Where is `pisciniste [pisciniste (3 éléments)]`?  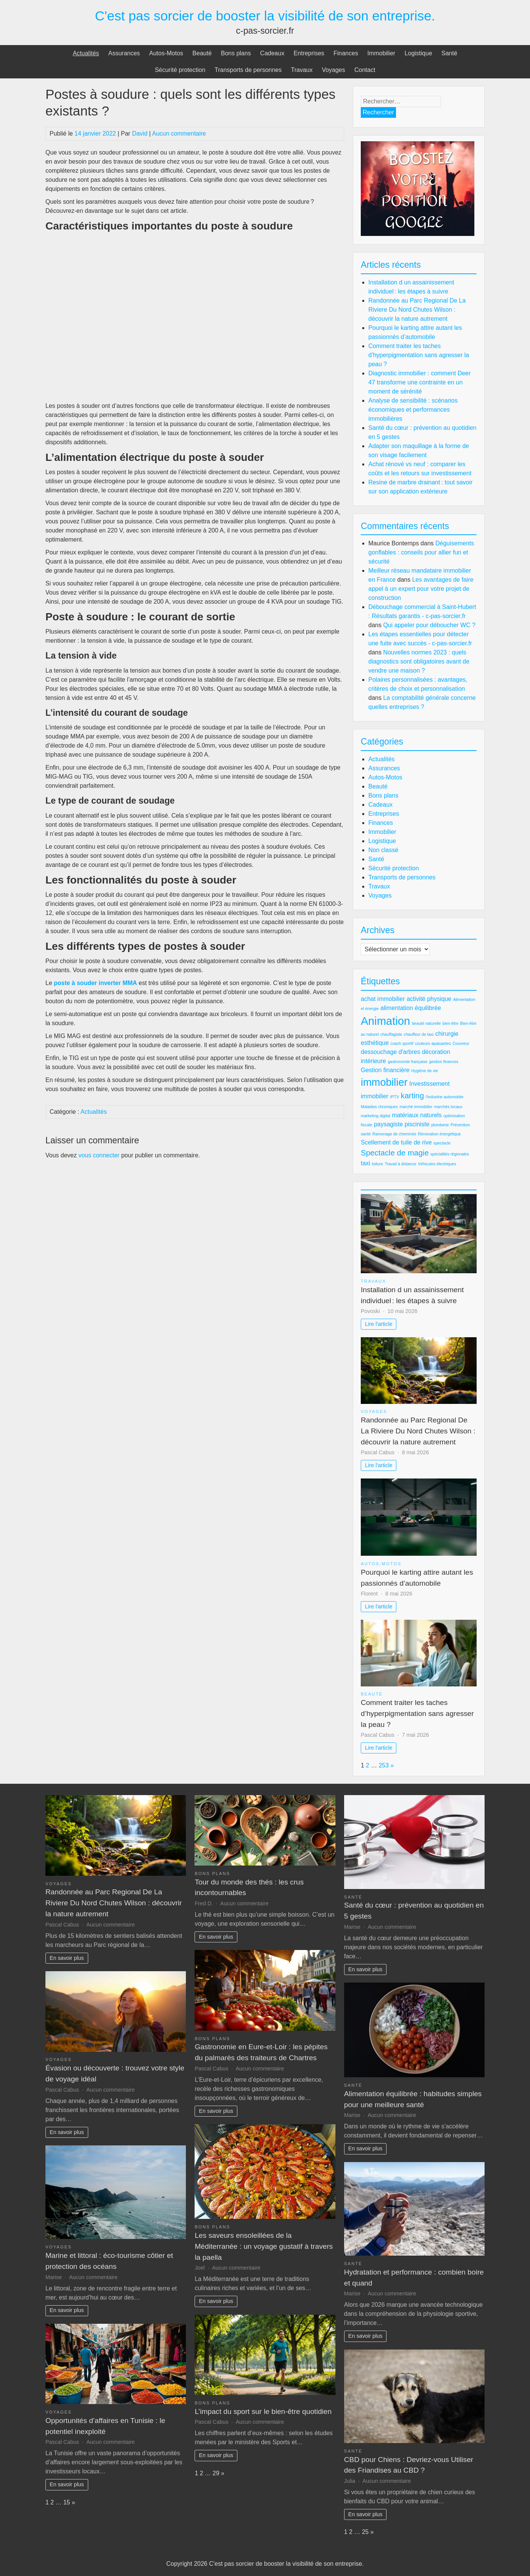 pisciniste [pisciniste (3 éléments)] is located at coordinates (417, 1124).